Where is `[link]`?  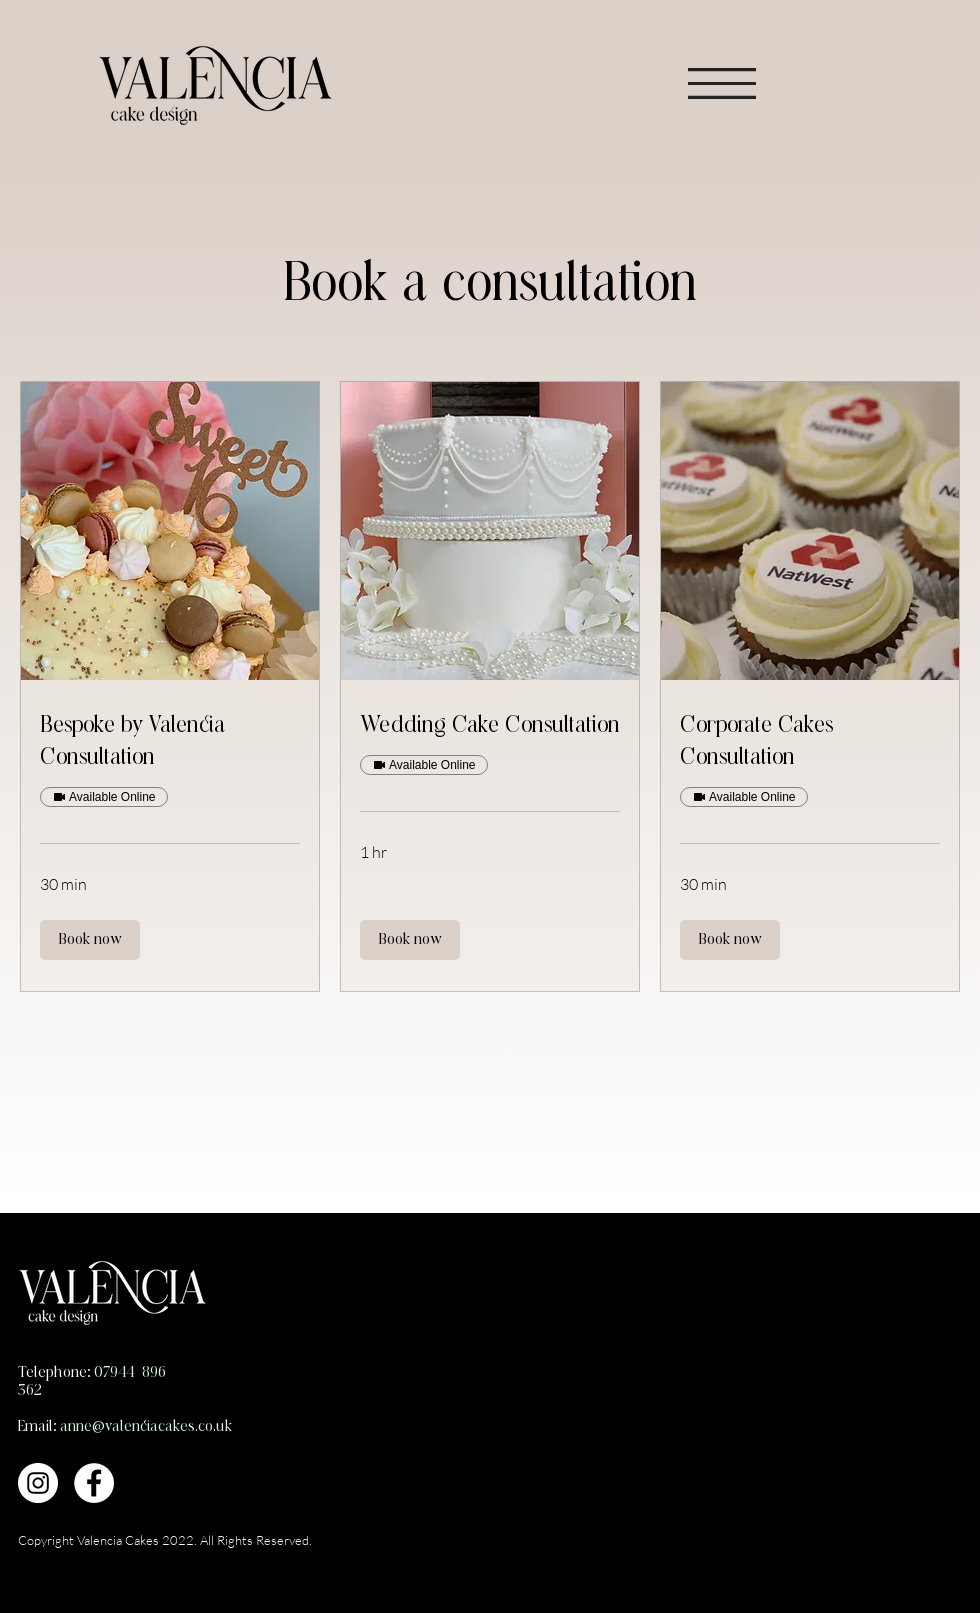
[link] is located at coordinates (170, 743).